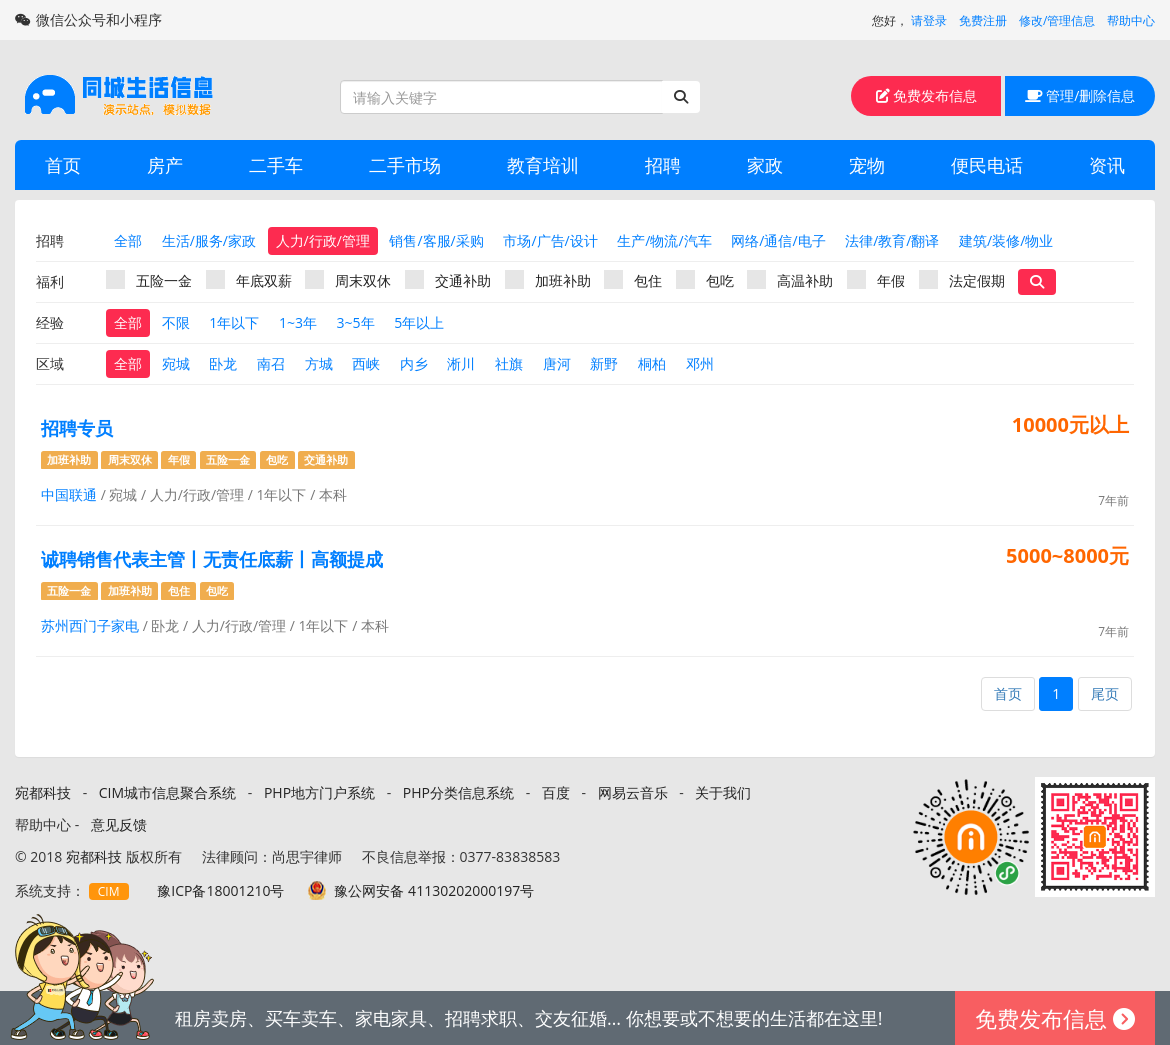 The height and width of the screenshot is (1045, 1170). What do you see at coordinates (77, 428) in the screenshot?
I see `招聘专员` at bounding box center [77, 428].